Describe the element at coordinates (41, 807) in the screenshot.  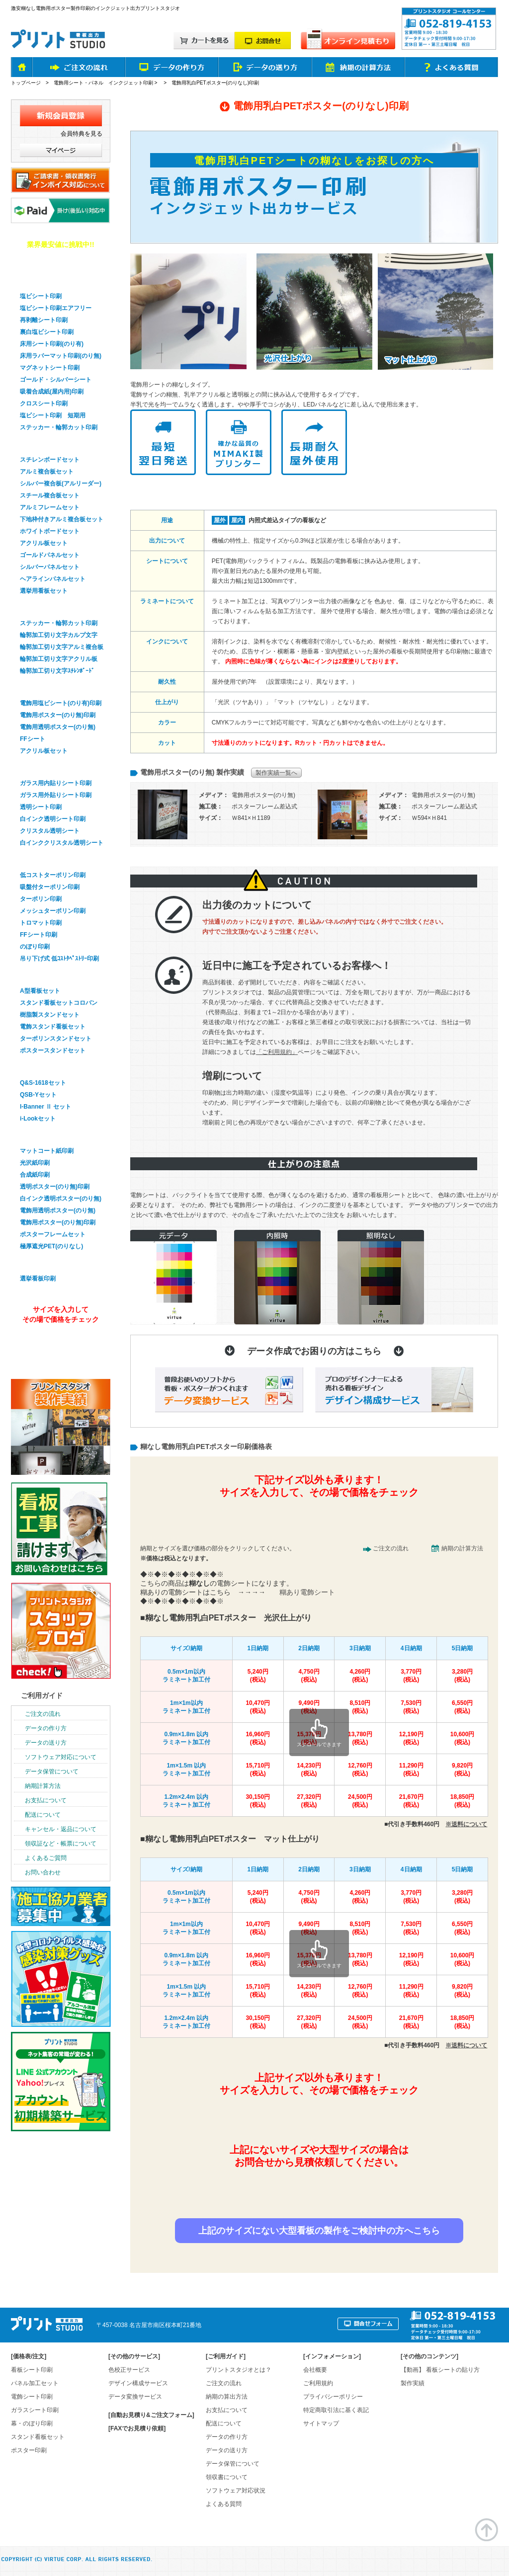
I see `透明シート印刷` at that location.